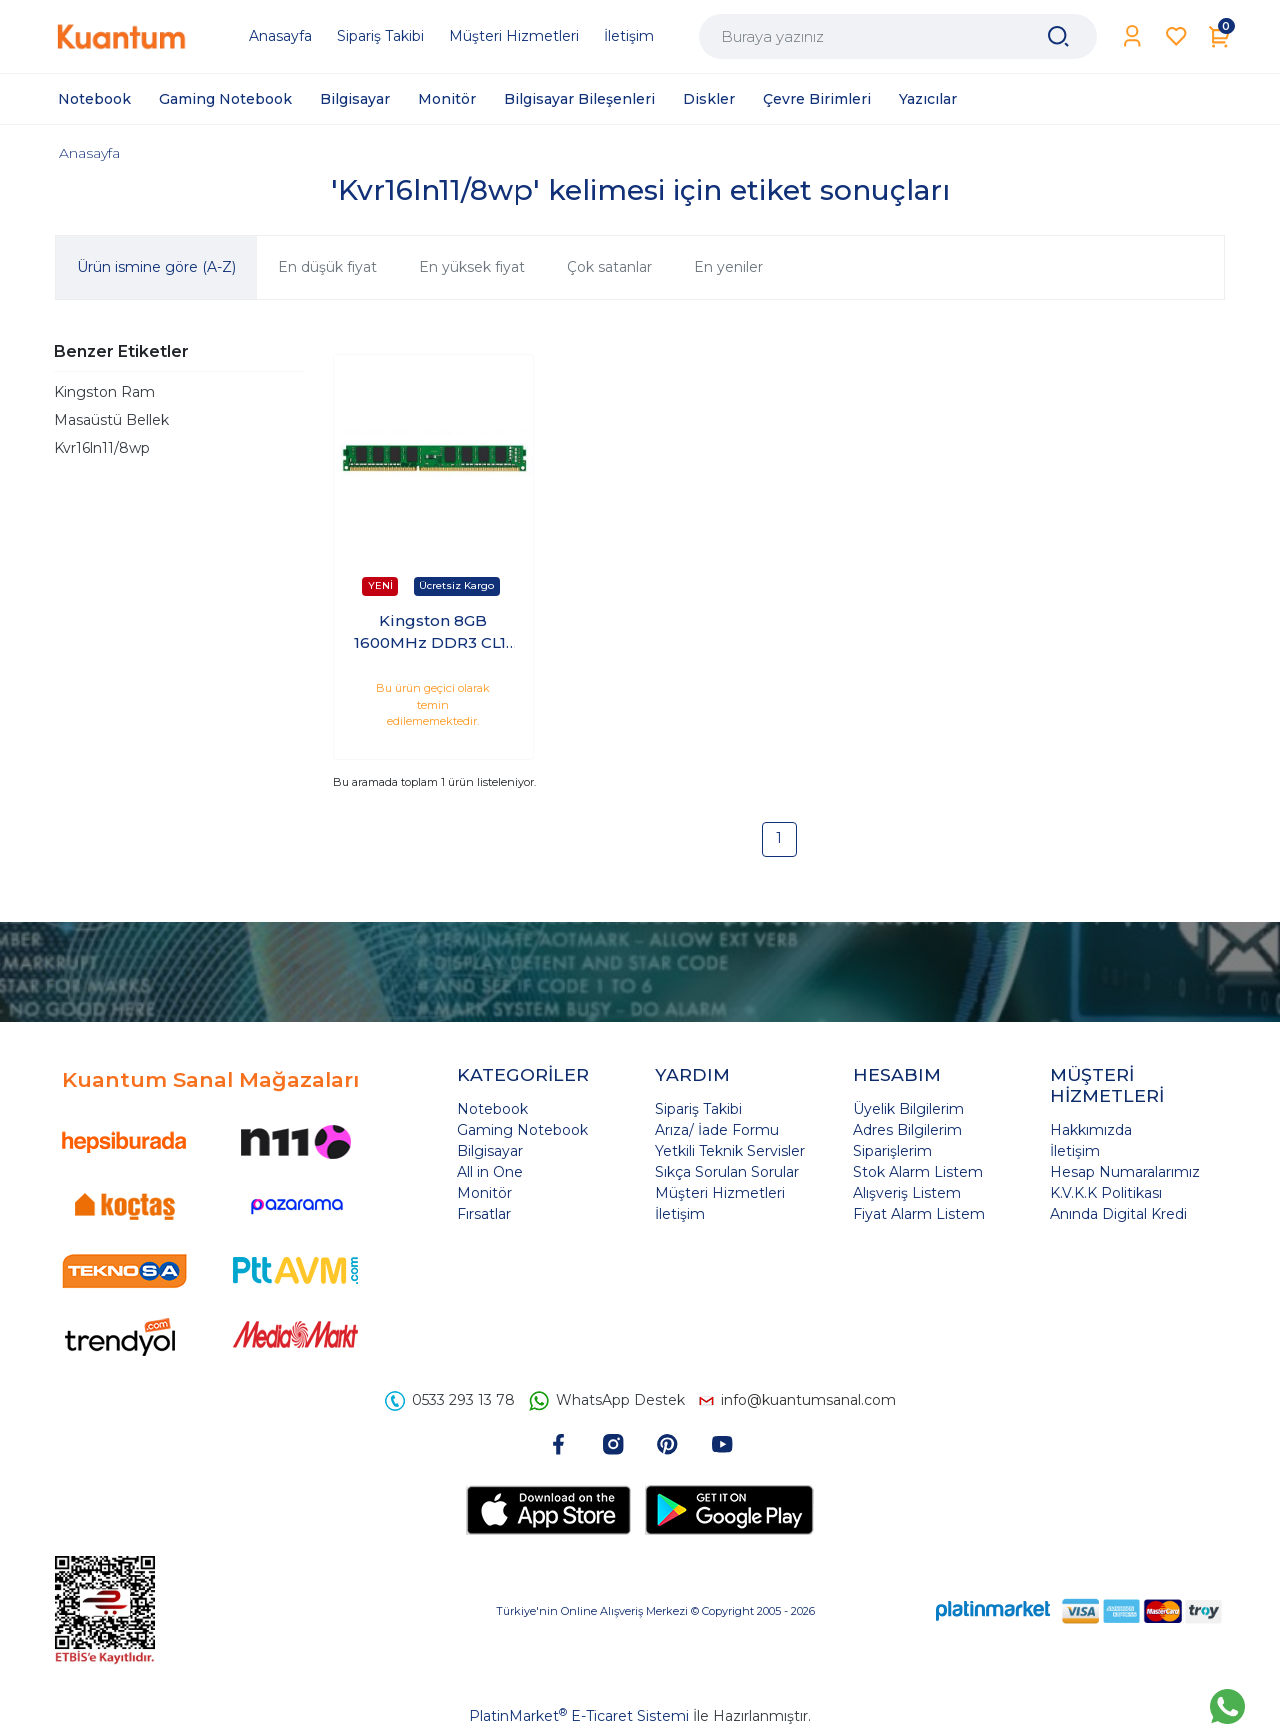 The width and height of the screenshot is (1280, 1734). I want to click on Kingston 8GB 1600MHz DDR3 CL11 PC Ram KVR16LN11/8WP, so click(433, 633).